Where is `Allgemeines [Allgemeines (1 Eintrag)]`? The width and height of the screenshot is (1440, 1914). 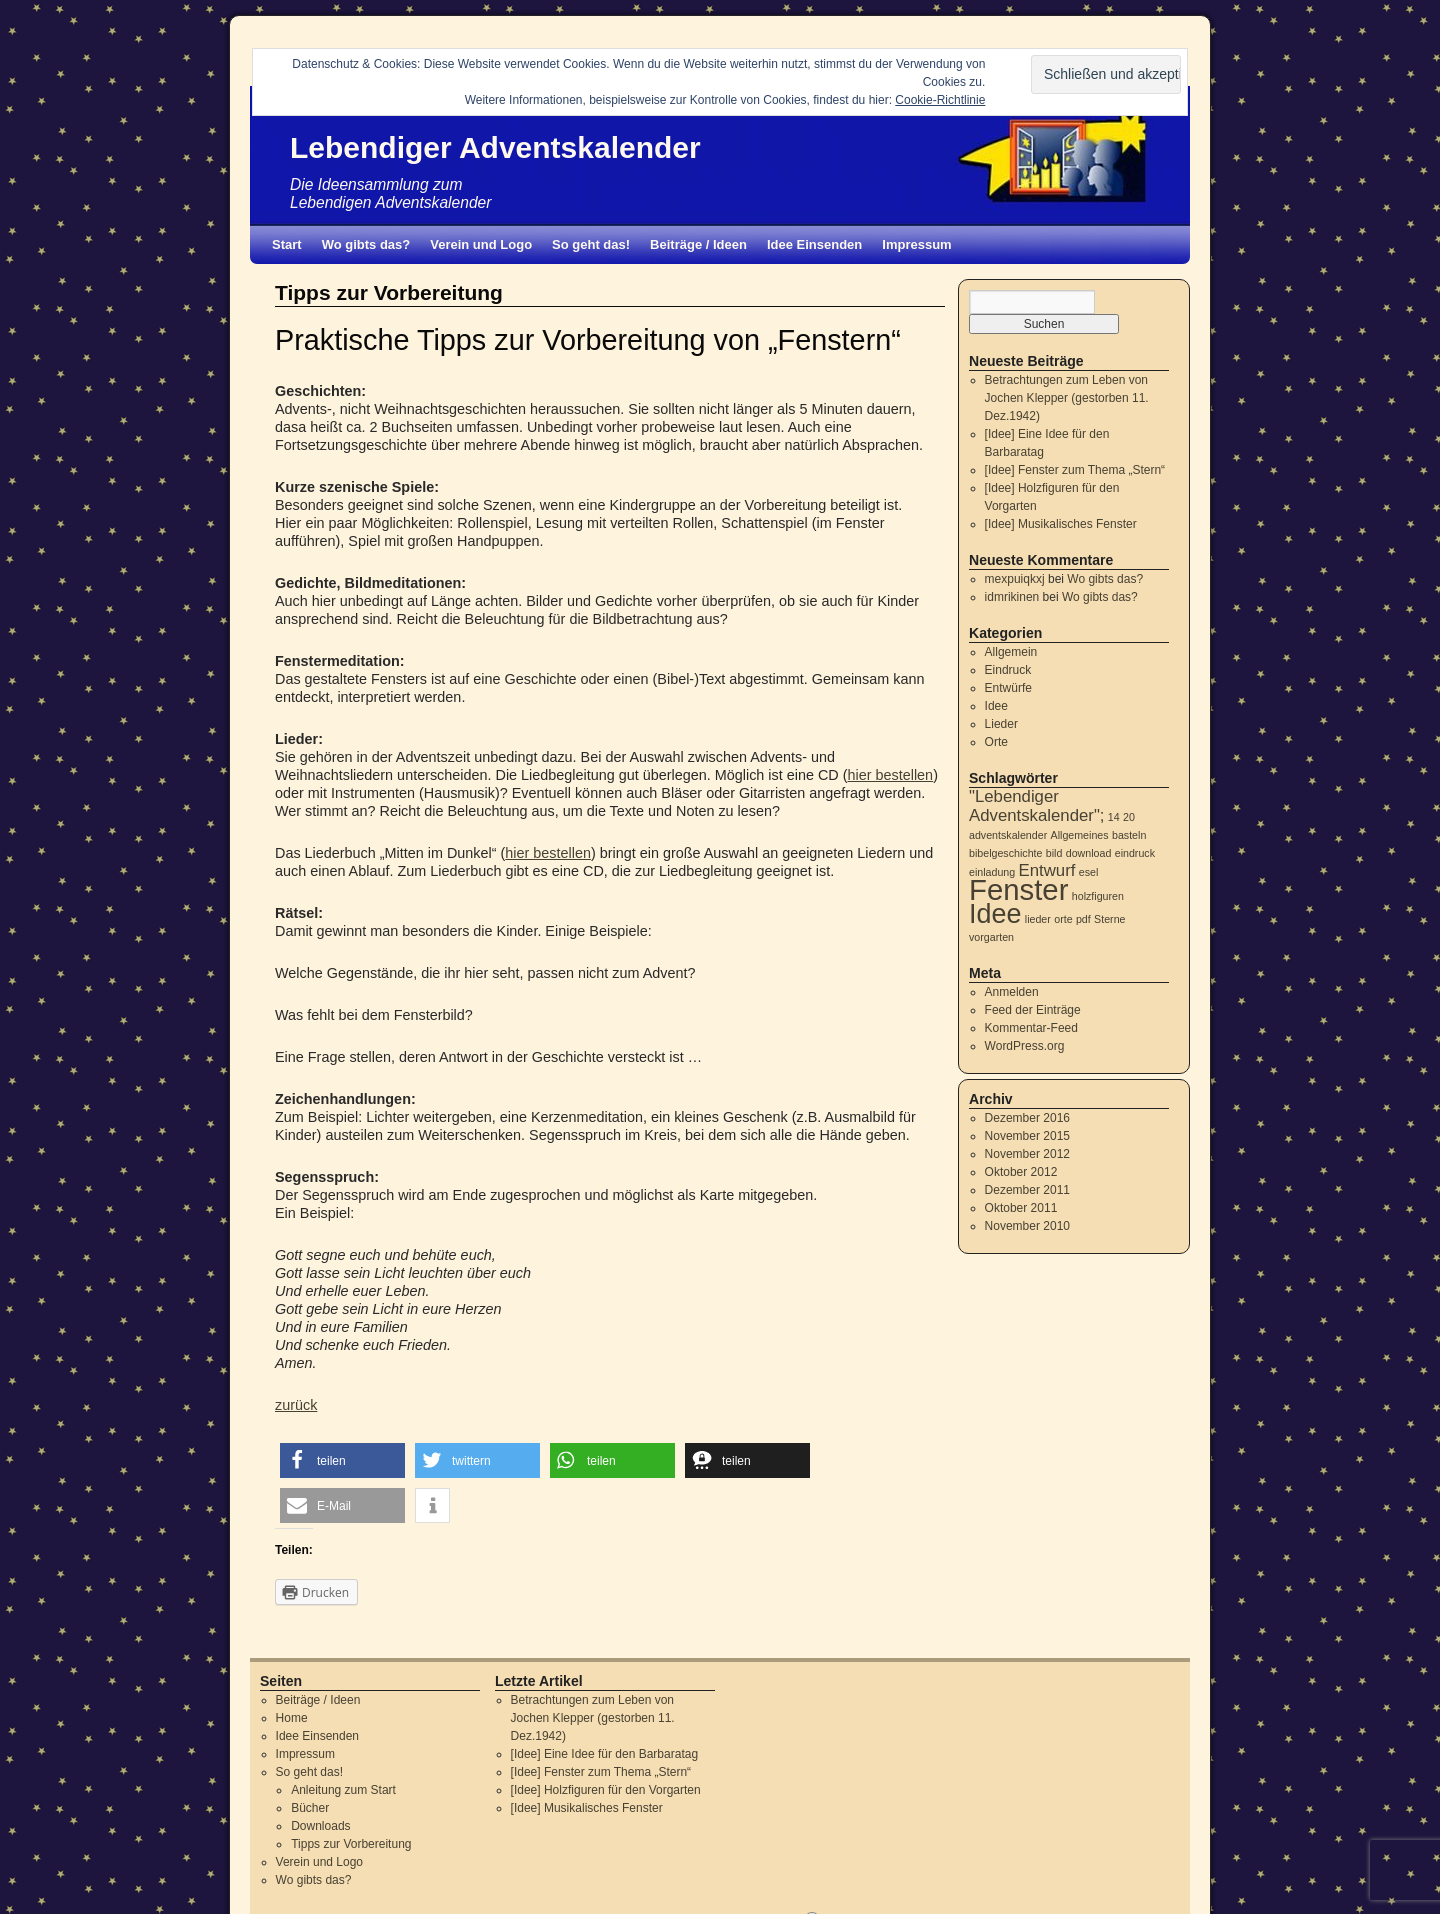
Allgemeines [Allgemeines (1 Eintrag)] is located at coordinates (1080, 835).